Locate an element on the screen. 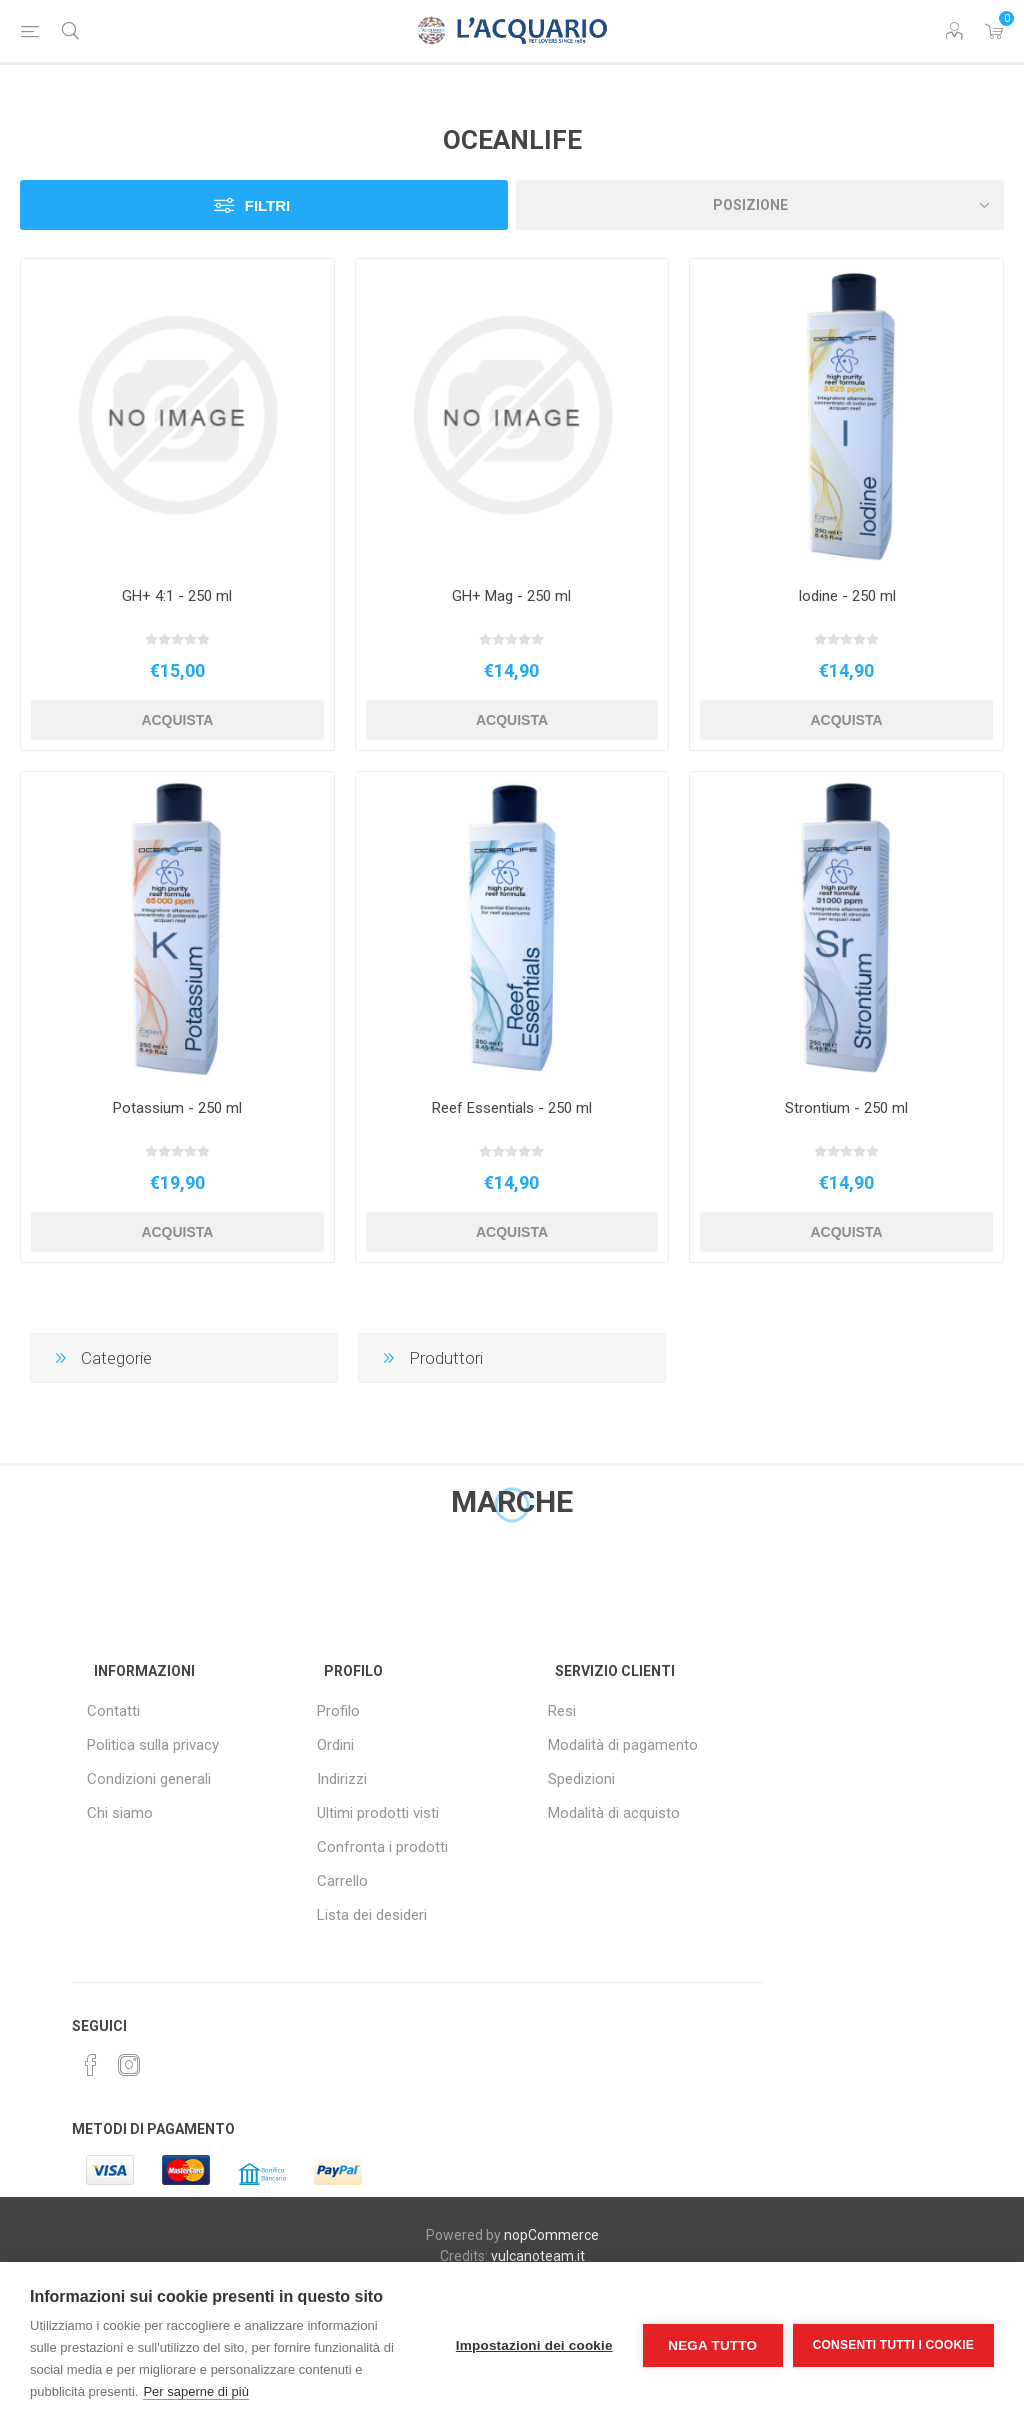  GH+ Mag - 250 ml is located at coordinates (511, 596).